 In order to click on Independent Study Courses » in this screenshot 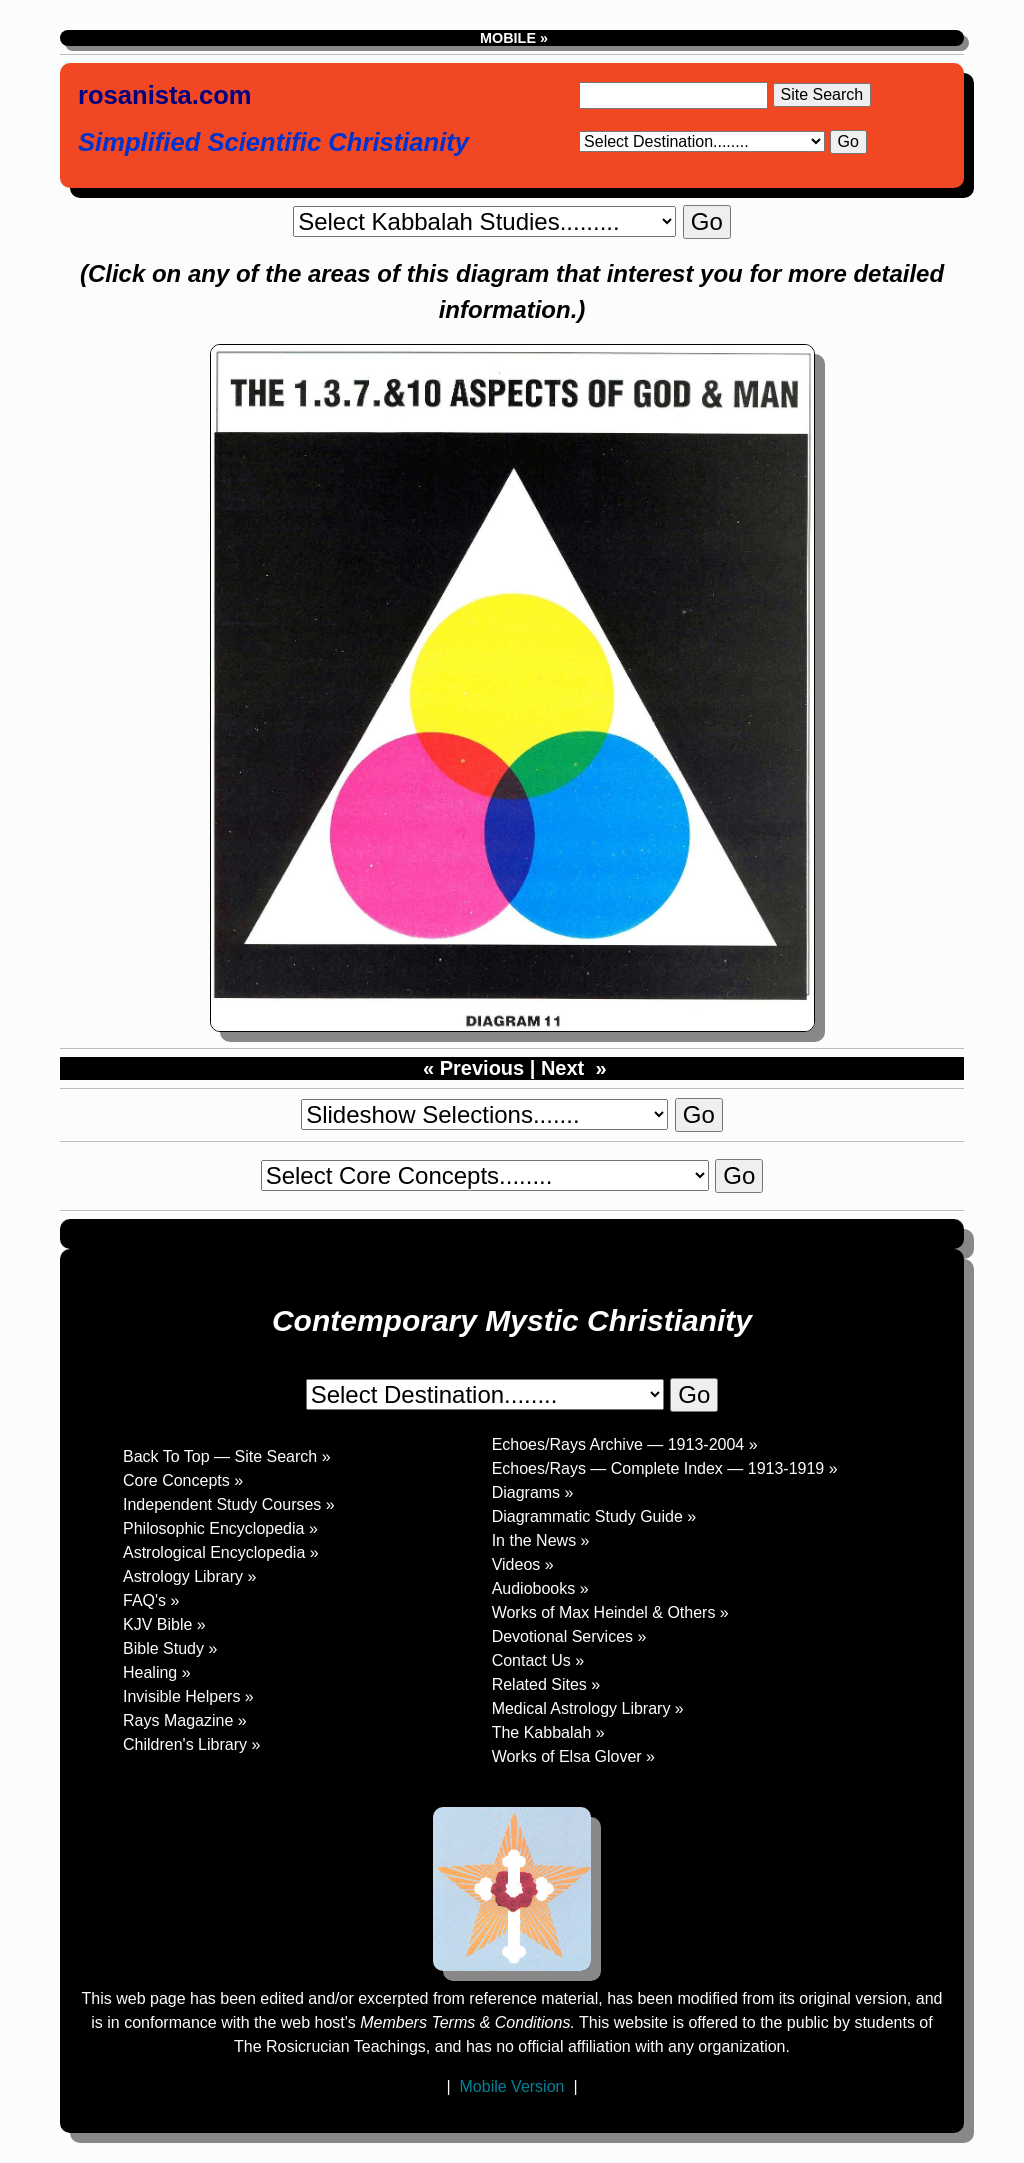, I will do `click(229, 1504)`.